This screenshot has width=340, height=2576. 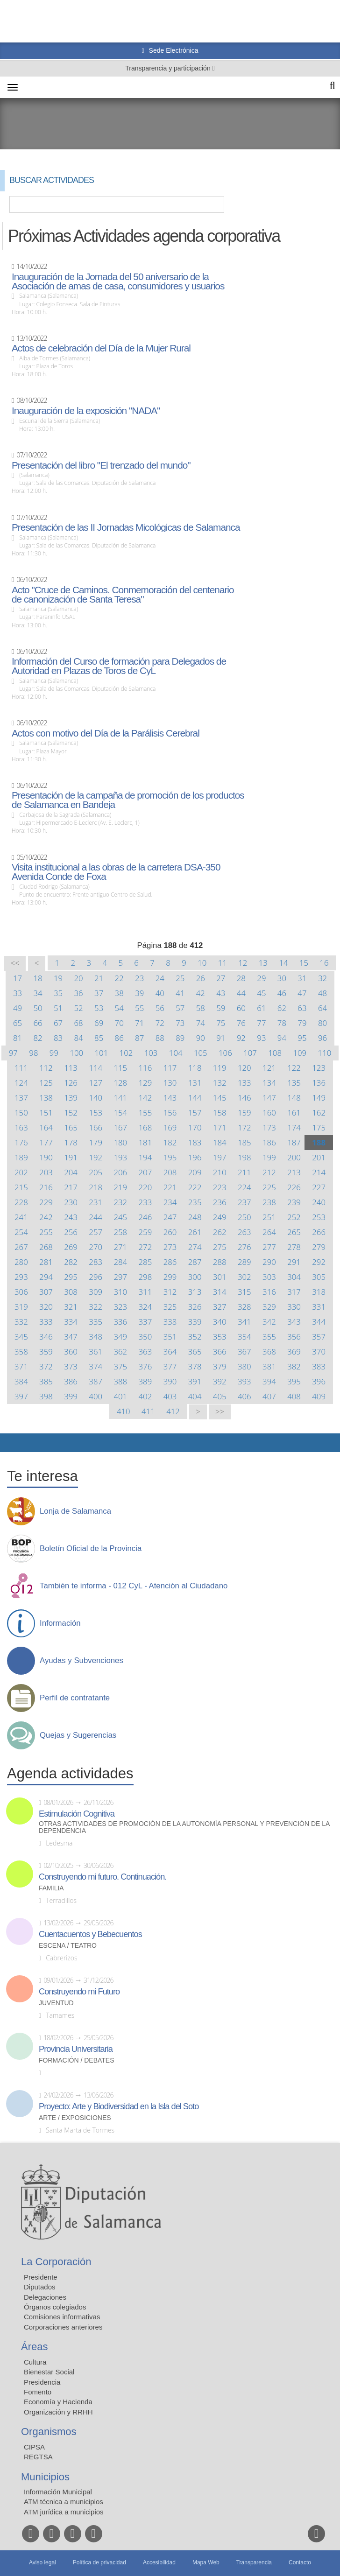 What do you see at coordinates (220, 1291) in the screenshot?
I see `314` at bounding box center [220, 1291].